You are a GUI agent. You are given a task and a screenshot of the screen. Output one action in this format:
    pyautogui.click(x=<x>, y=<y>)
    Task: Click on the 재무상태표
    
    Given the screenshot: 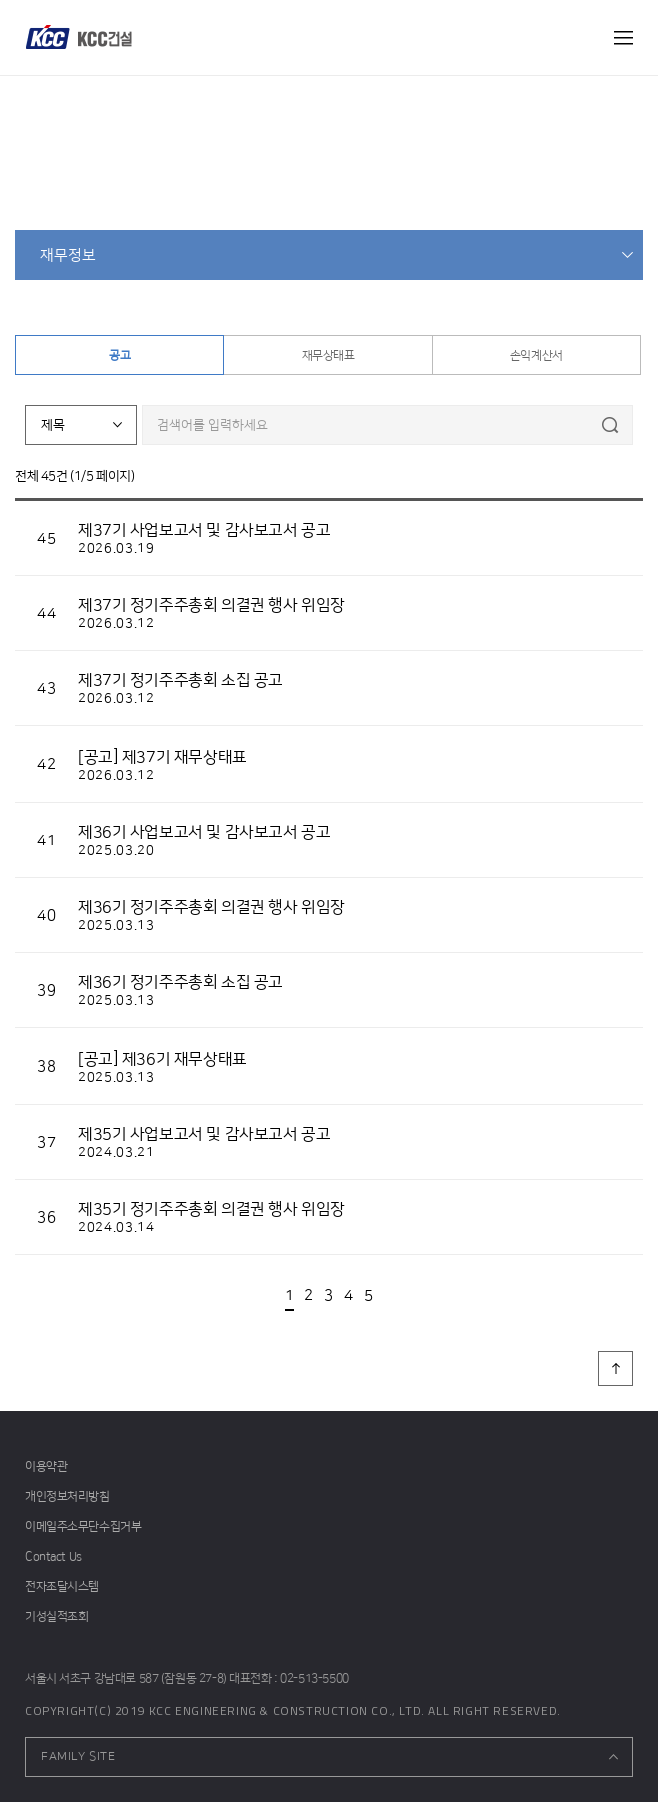 What is the action you would take?
    pyautogui.click(x=328, y=355)
    